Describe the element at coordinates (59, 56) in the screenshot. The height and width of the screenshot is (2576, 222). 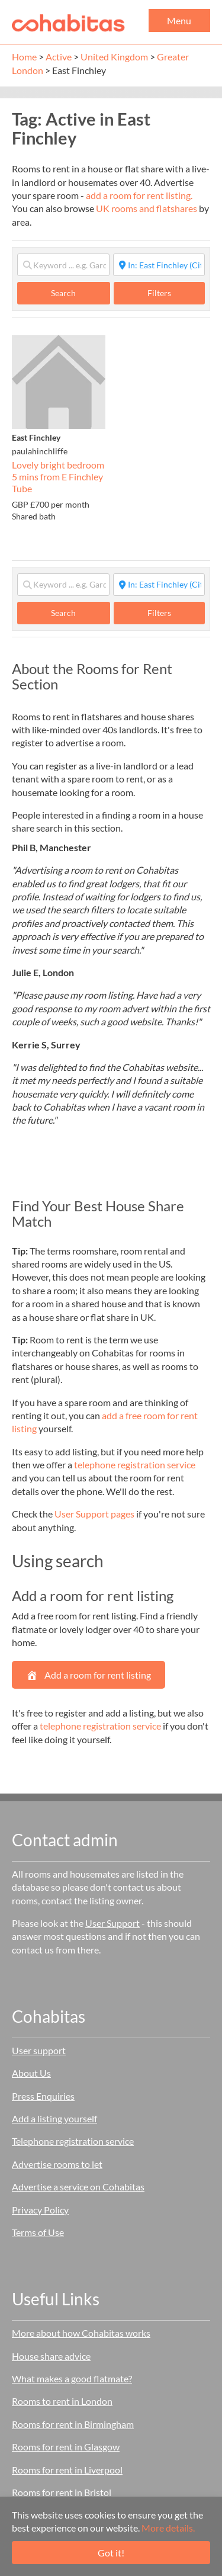
I see `Active` at that location.